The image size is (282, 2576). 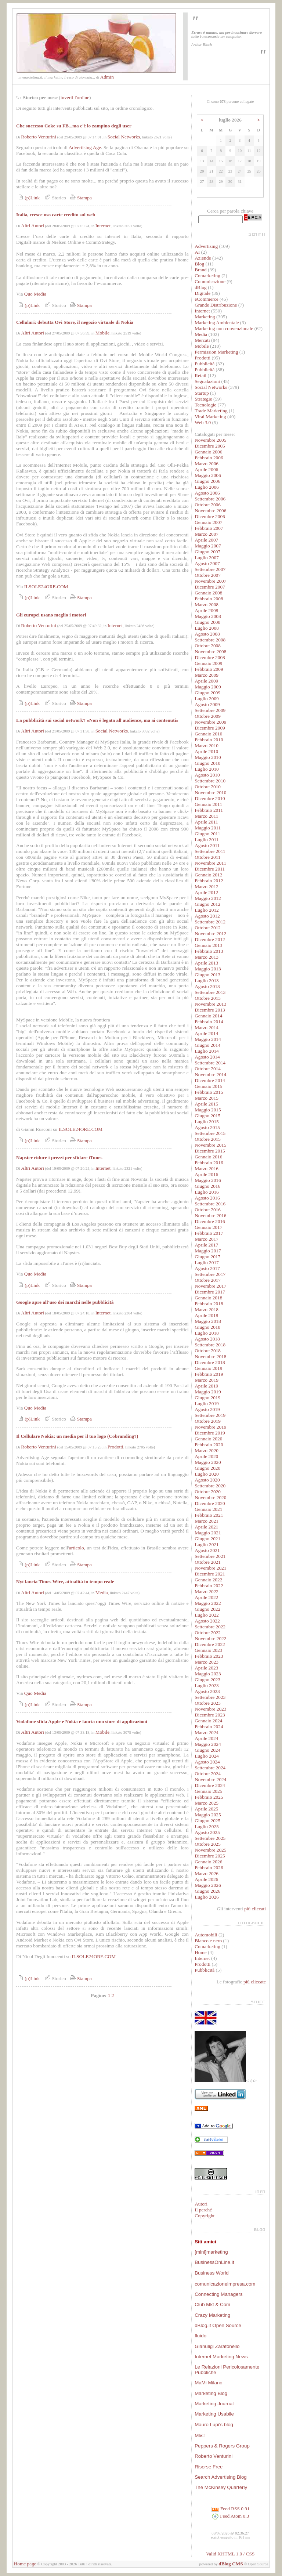 I want to click on Gennaio 2020, so click(x=208, y=1438).